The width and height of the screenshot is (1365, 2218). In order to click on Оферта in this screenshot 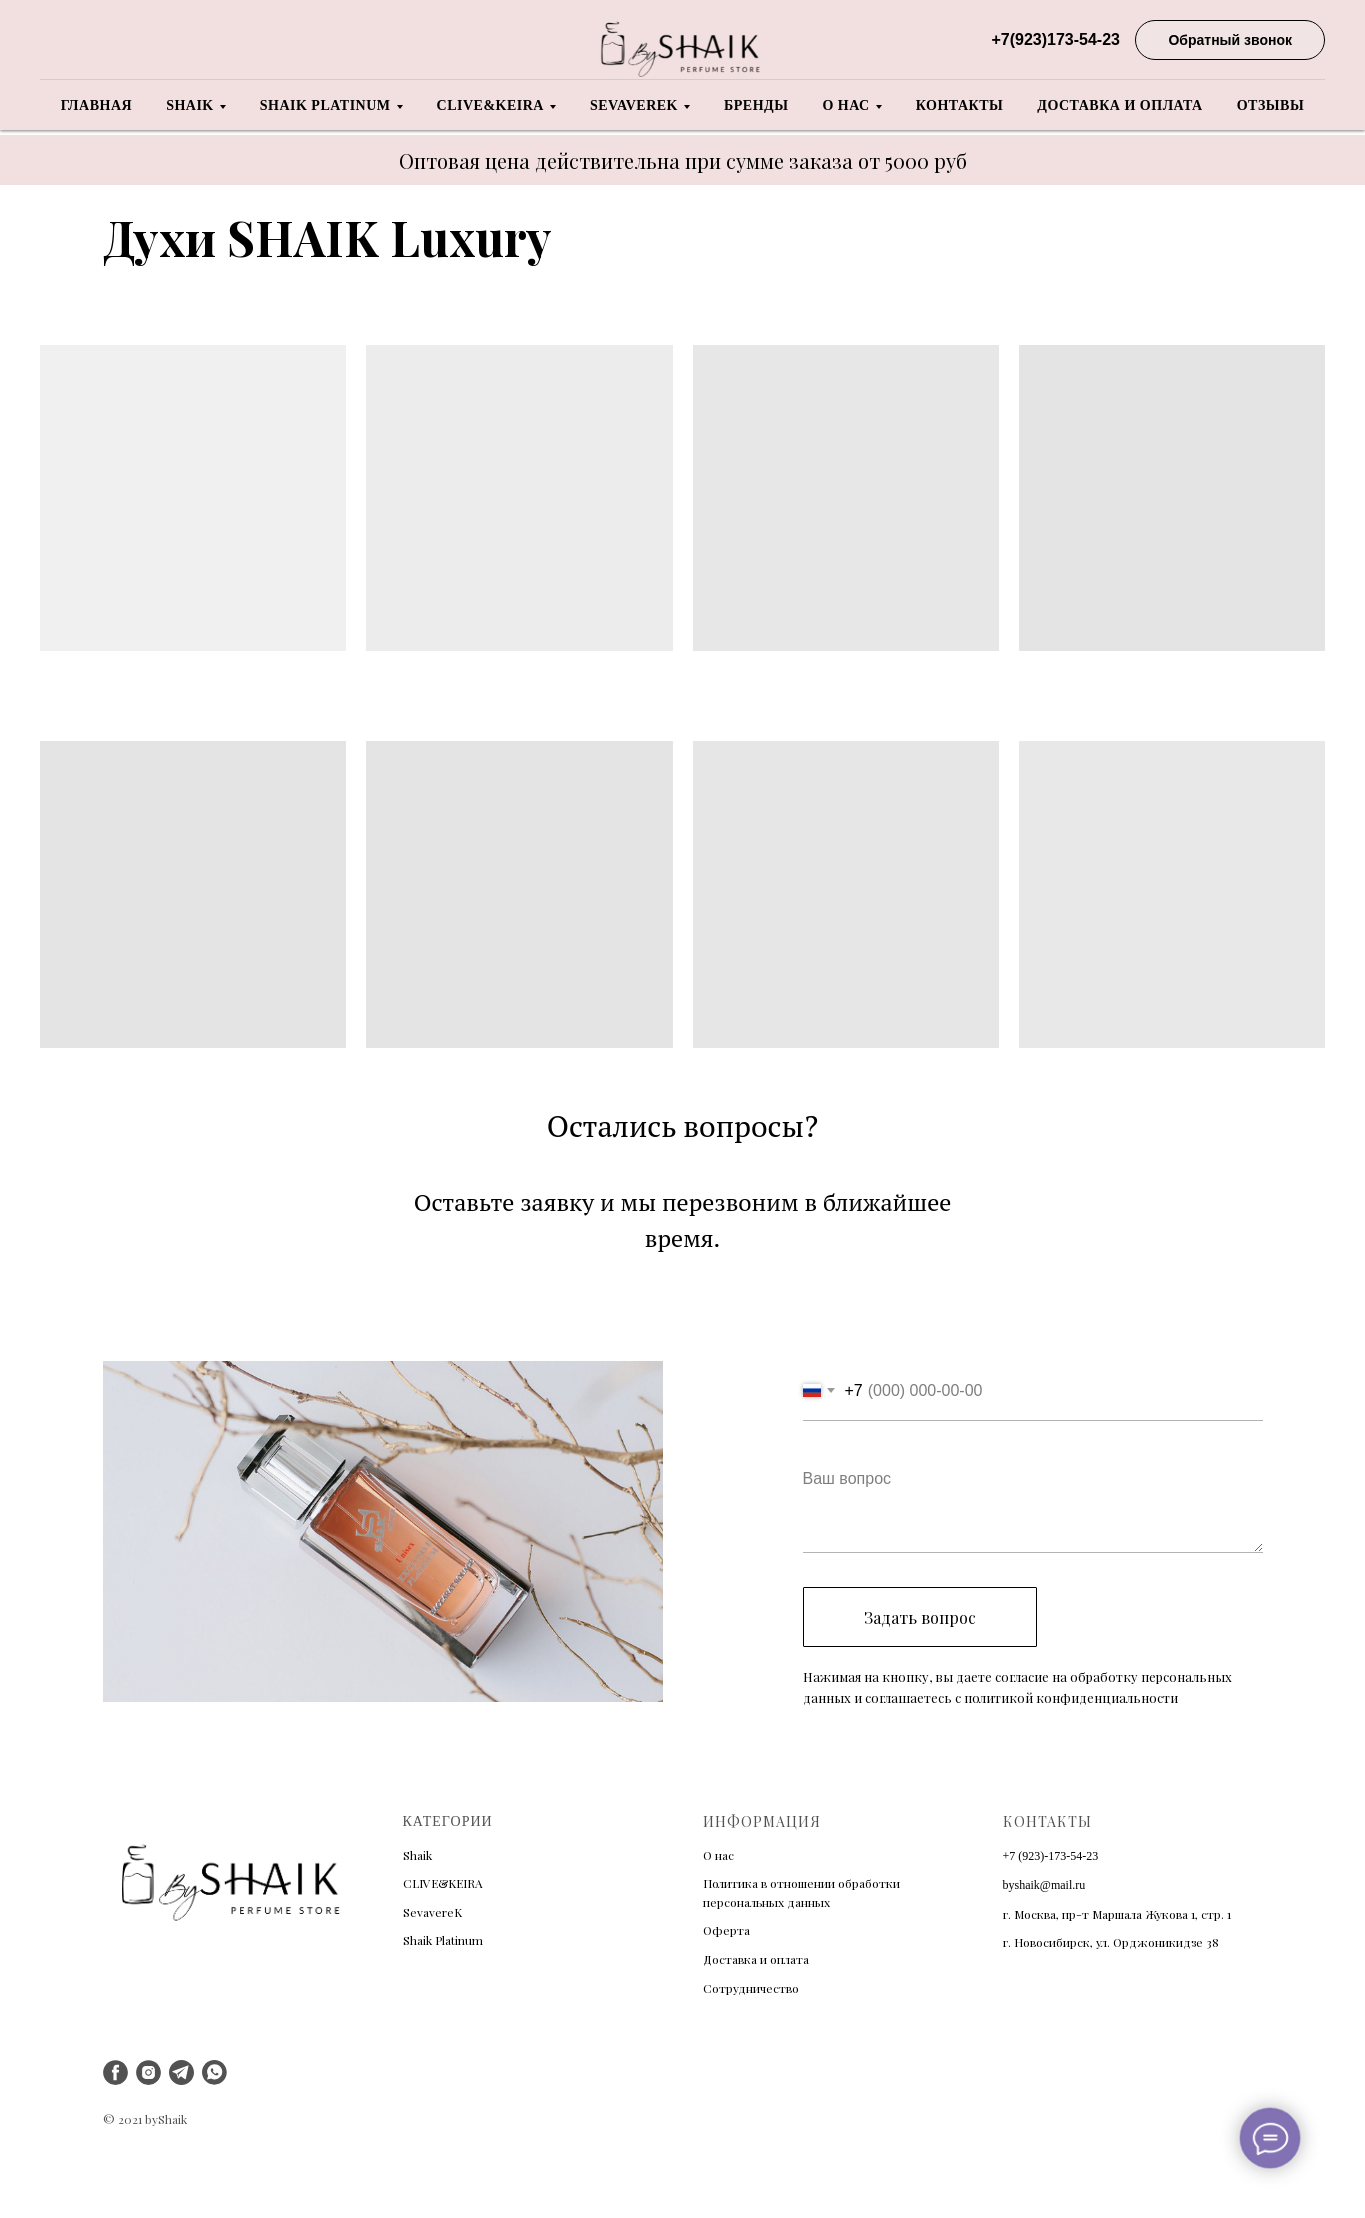, I will do `click(726, 1930)`.